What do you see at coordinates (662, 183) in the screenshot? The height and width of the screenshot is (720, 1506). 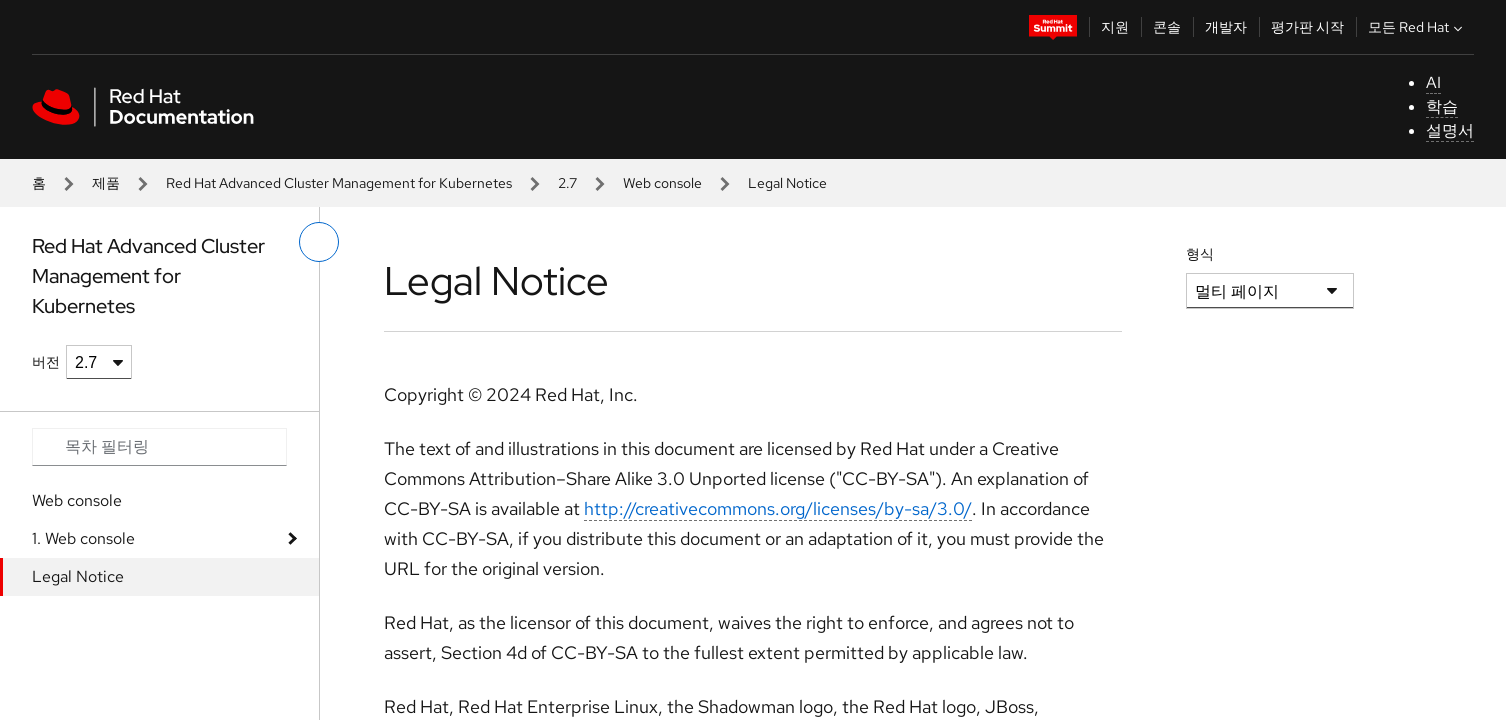 I see `Web console` at bounding box center [662, 183].